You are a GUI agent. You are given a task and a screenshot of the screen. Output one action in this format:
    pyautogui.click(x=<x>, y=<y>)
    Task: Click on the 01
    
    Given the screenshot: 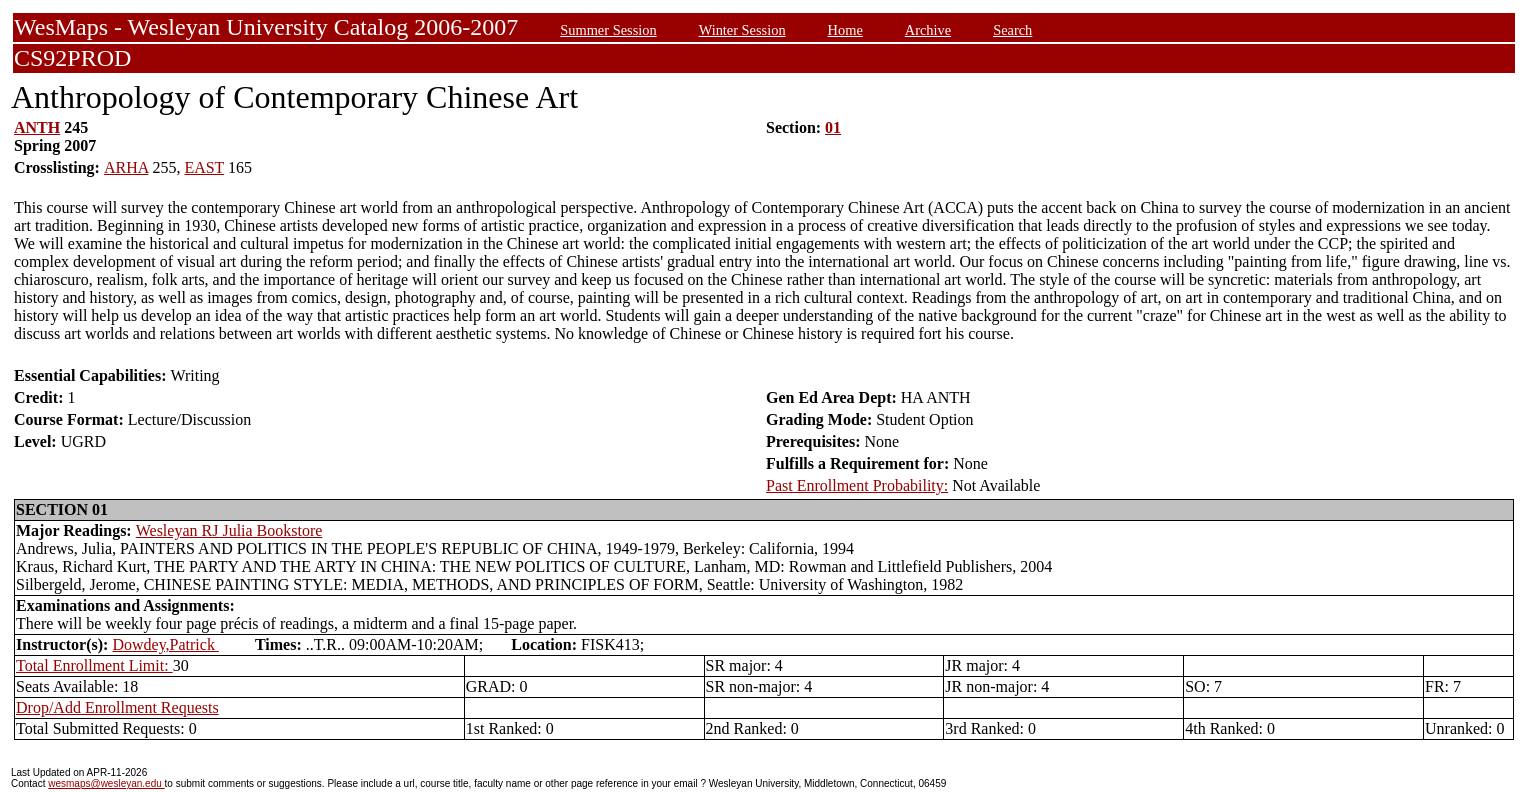 What is the action you would take?
    pyautogui.click(x=833, y=127)
    